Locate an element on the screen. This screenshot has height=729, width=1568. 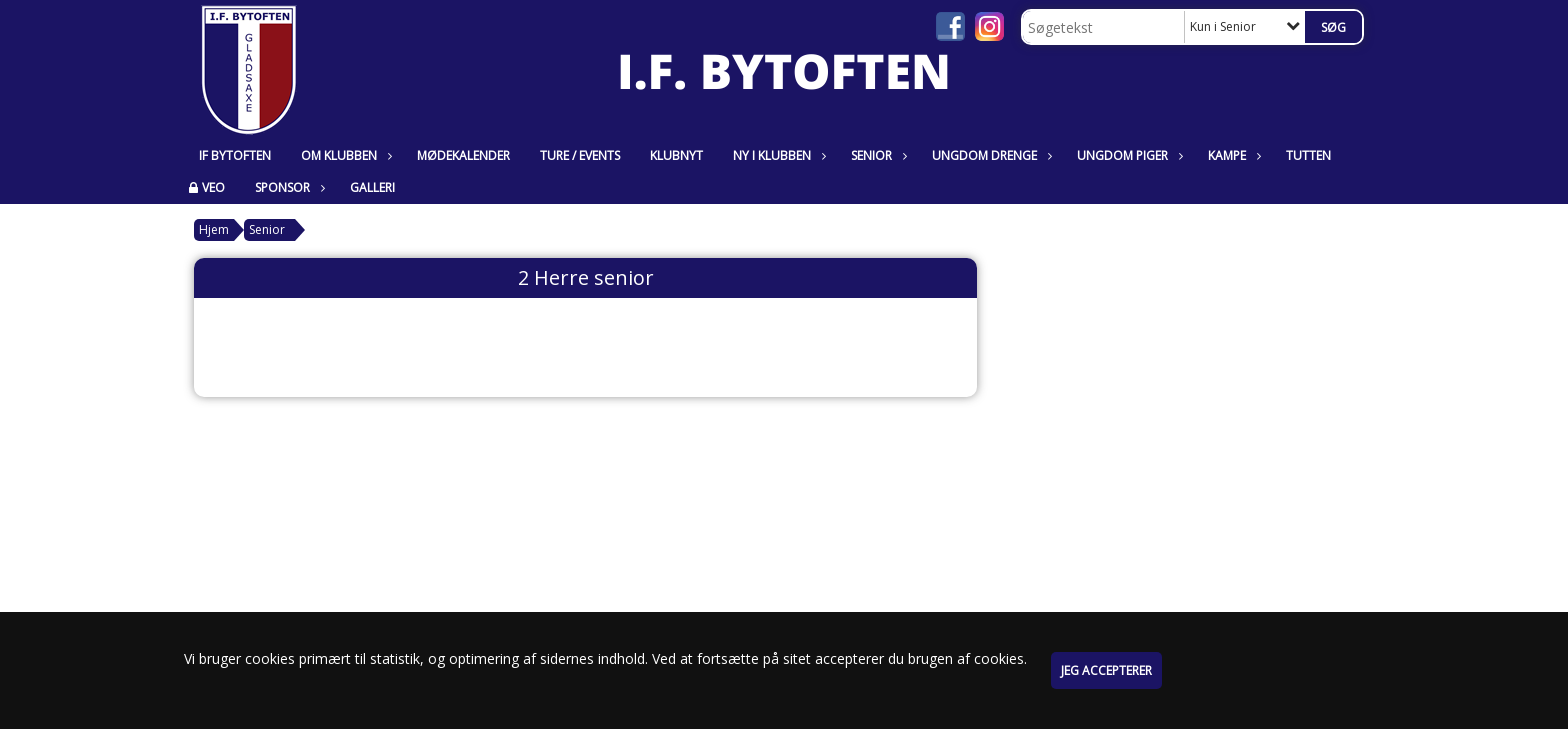
Mødekalender is located at coordinates (463, 155).